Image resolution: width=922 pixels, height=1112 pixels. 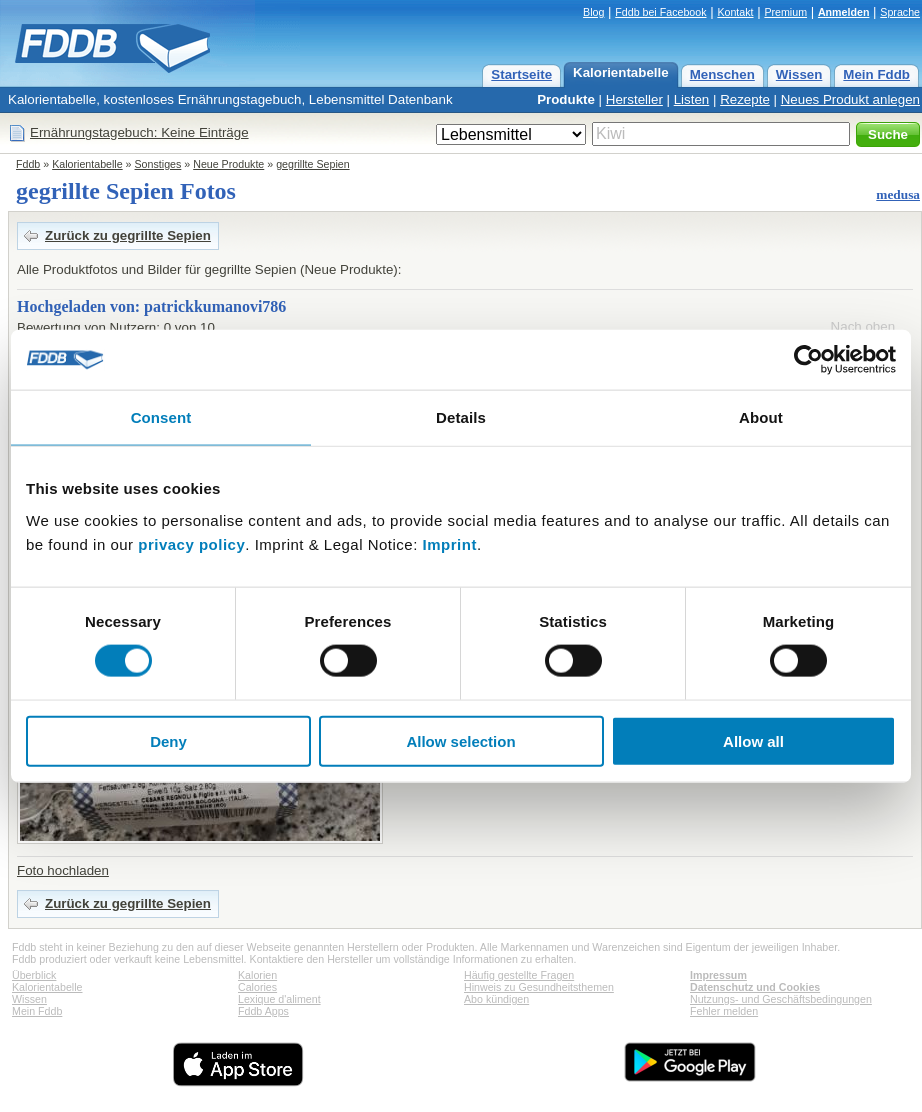 I want to click on Produkte, so click(x=566, y=99).